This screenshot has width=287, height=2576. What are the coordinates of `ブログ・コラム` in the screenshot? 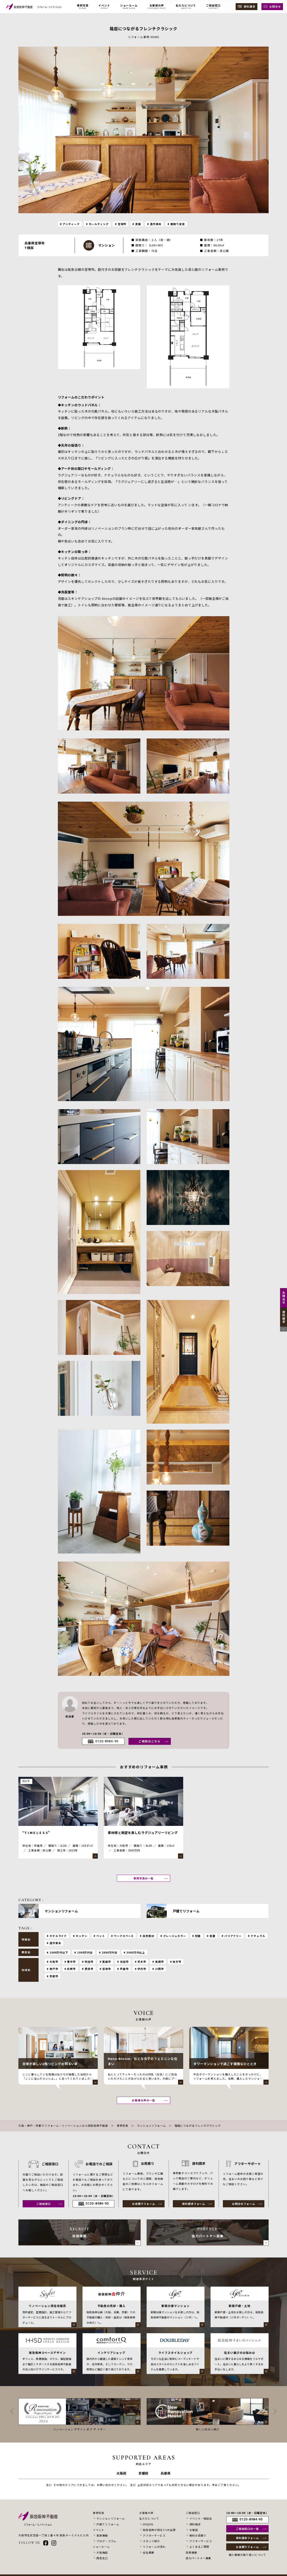 It's located at (106, 2541).